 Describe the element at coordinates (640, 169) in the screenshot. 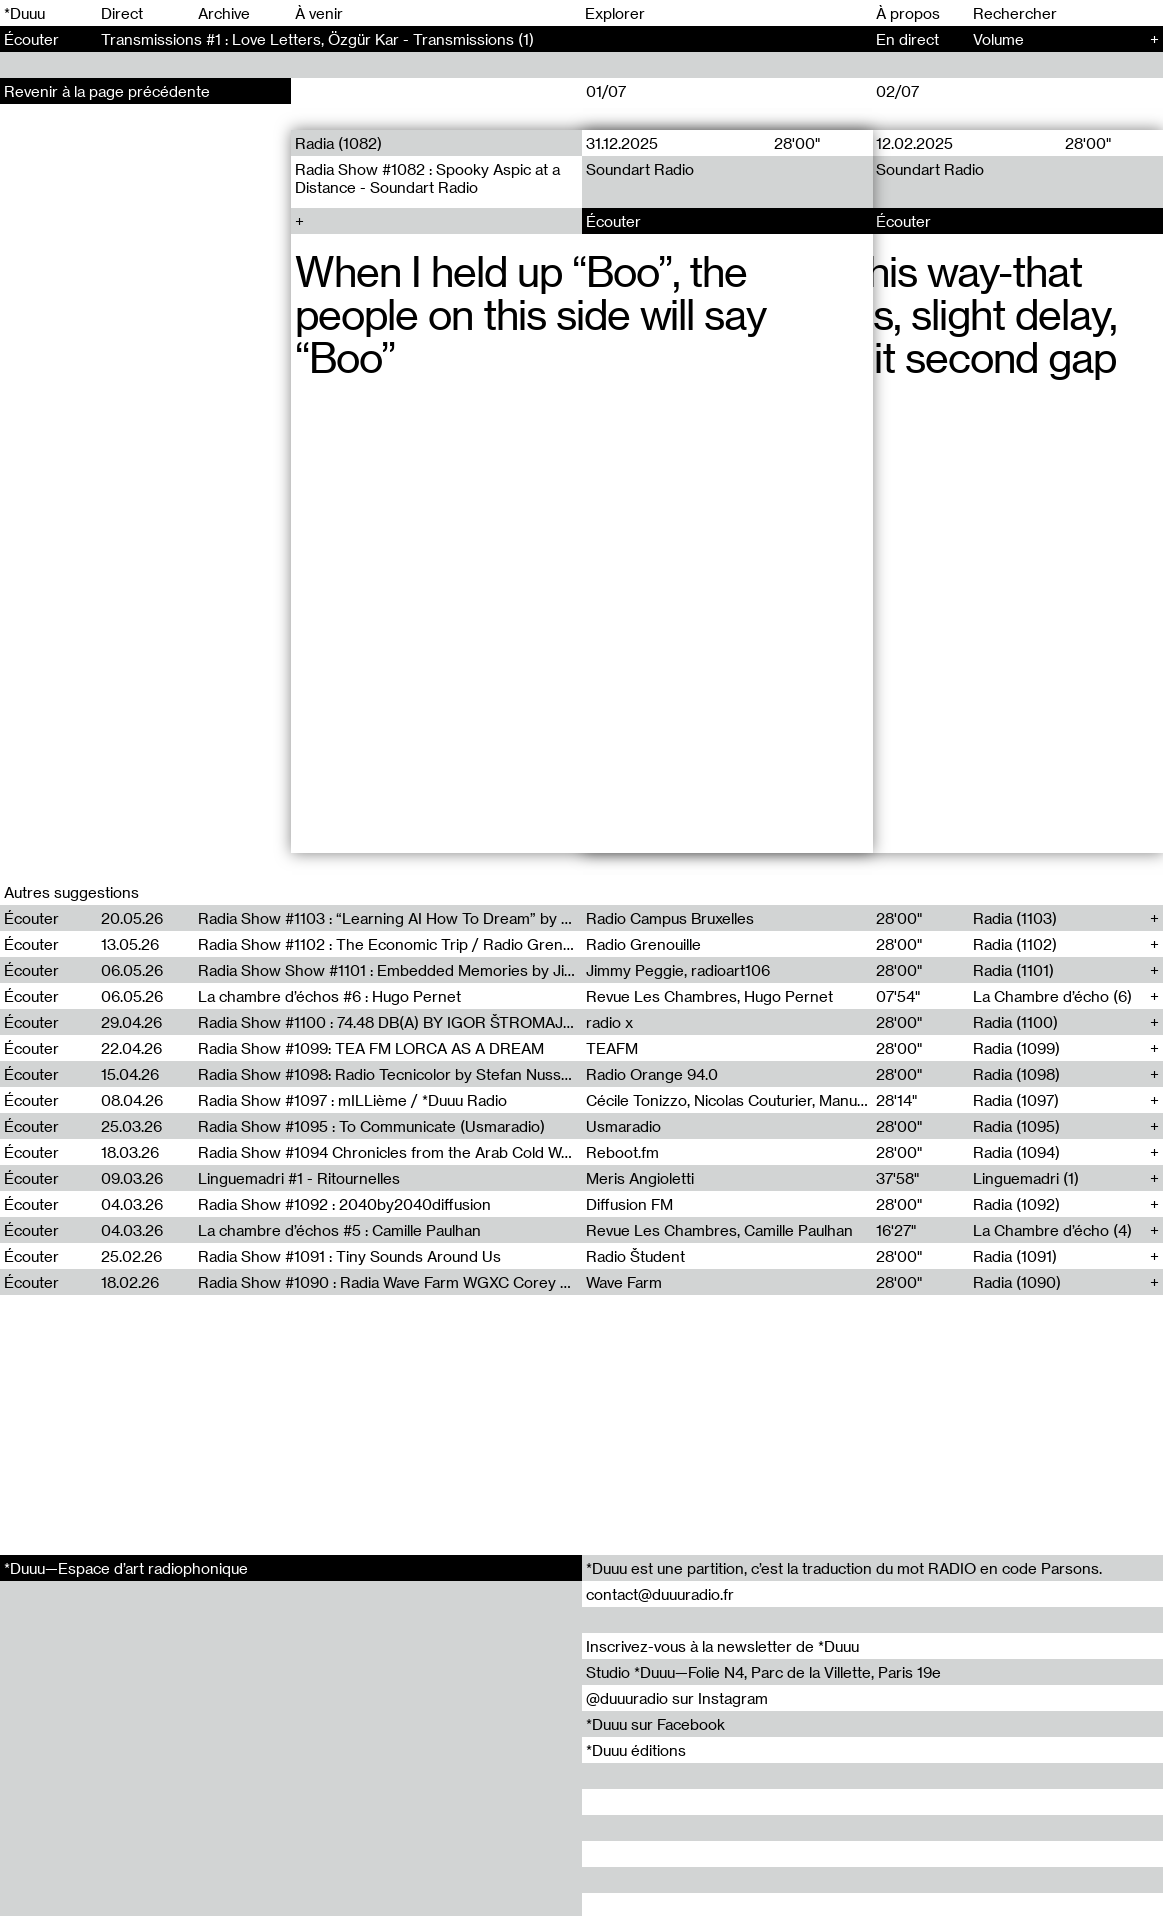

I see `Soundart Radio` at that location.